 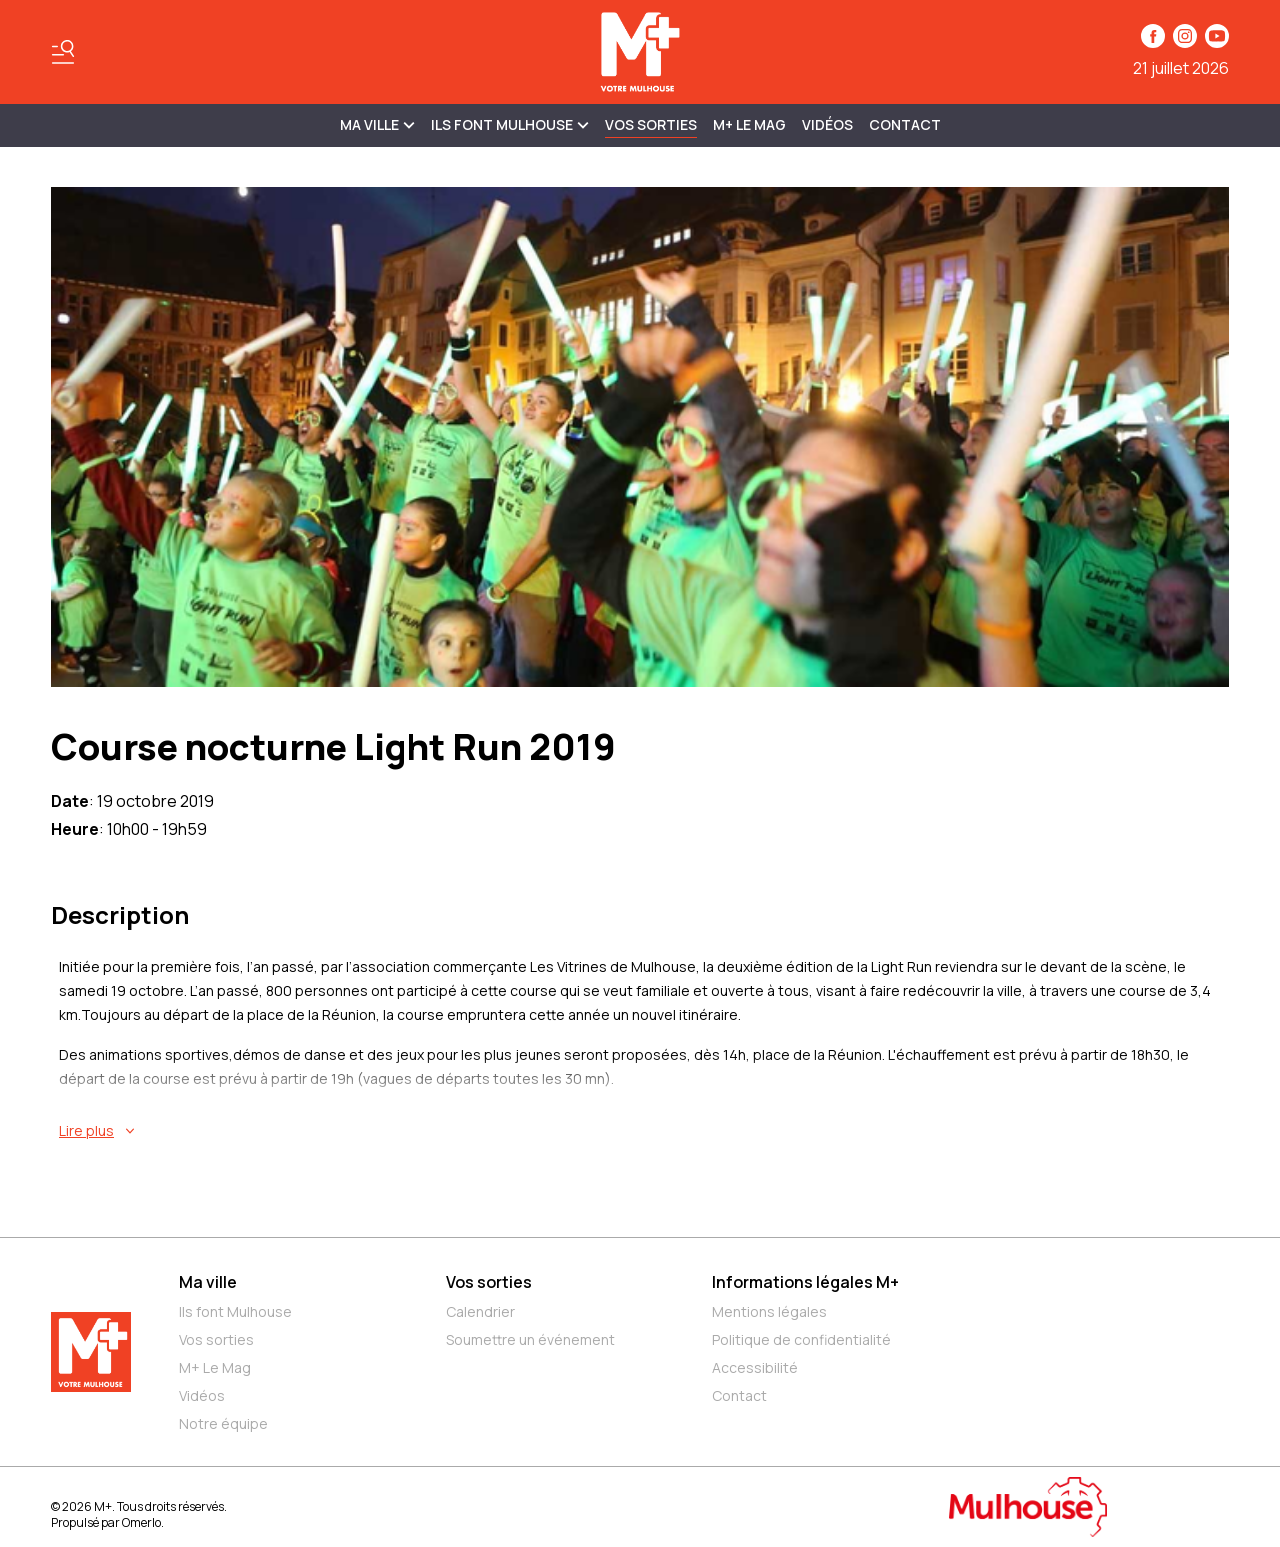 I want to click on Notre équipe, so click(x=223, y=1423).